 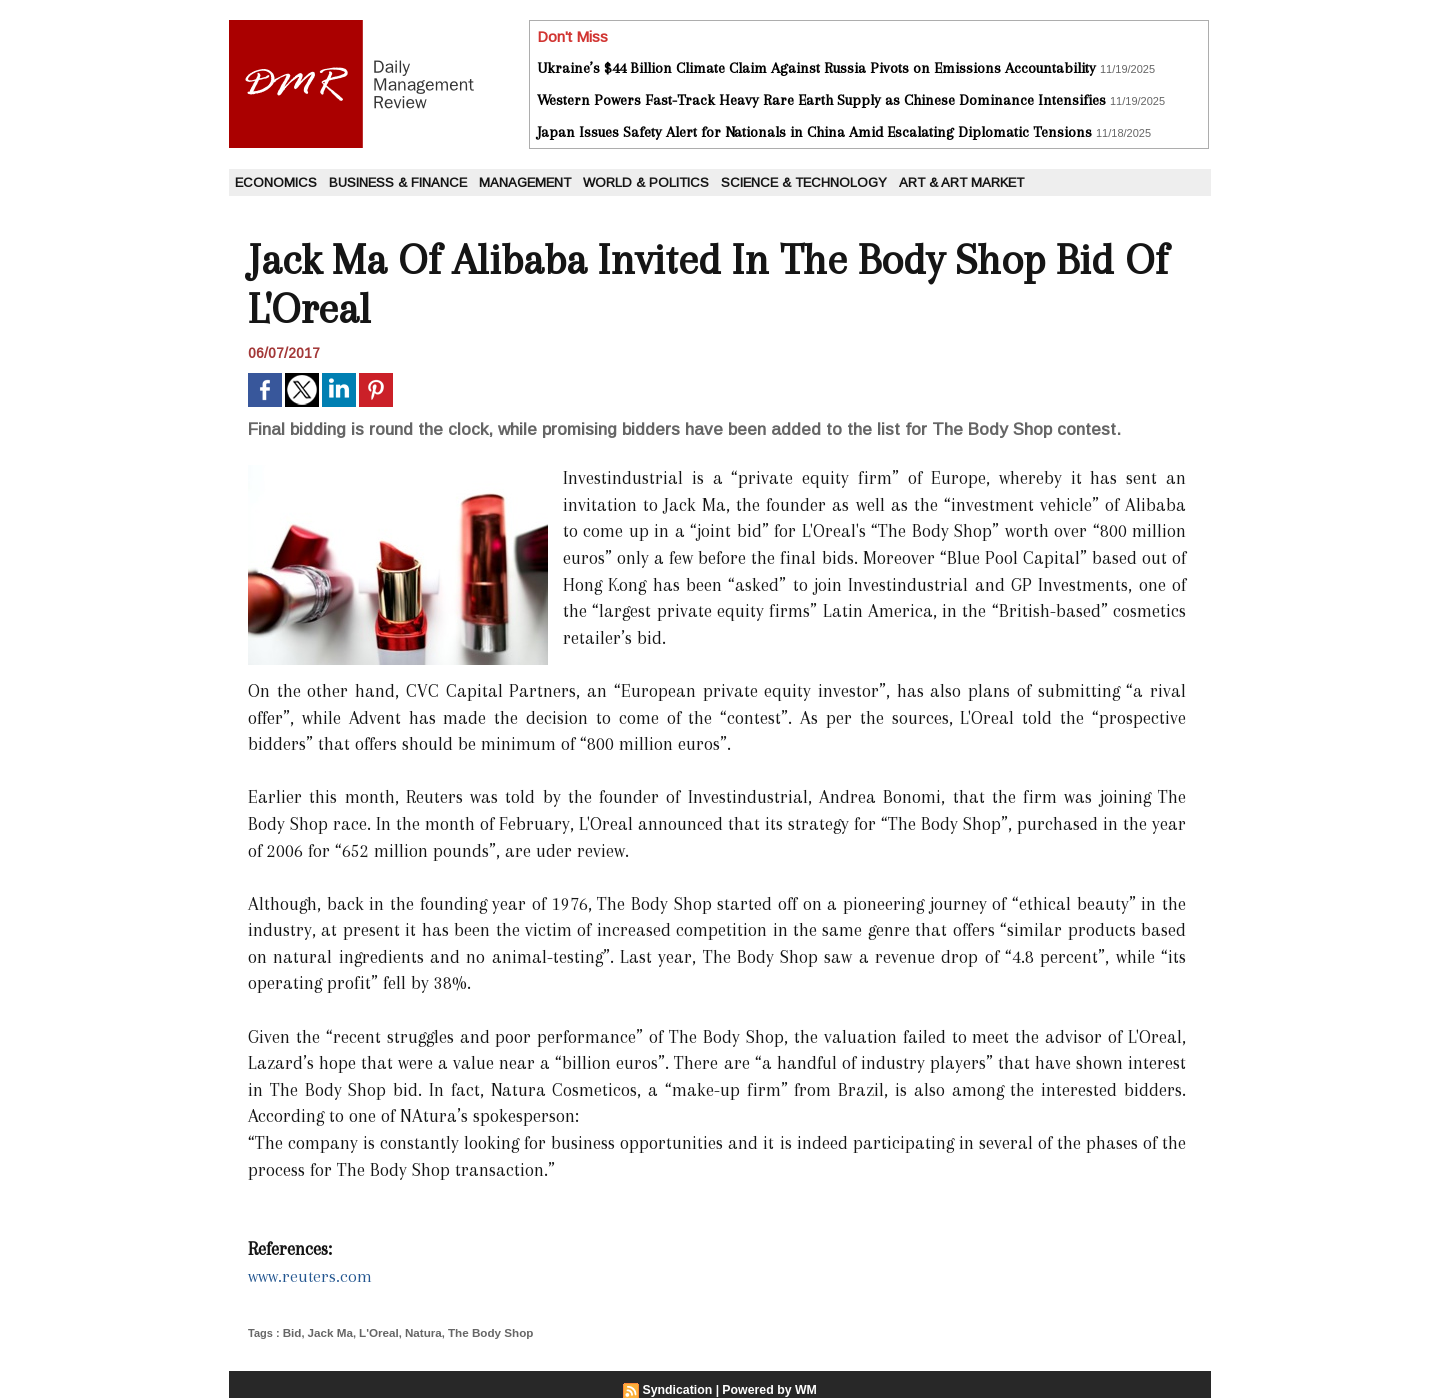 What do you see at coordinates (398, 182) in the screenshot?
I see `Business & Finance` at bounding box center [398, 182].